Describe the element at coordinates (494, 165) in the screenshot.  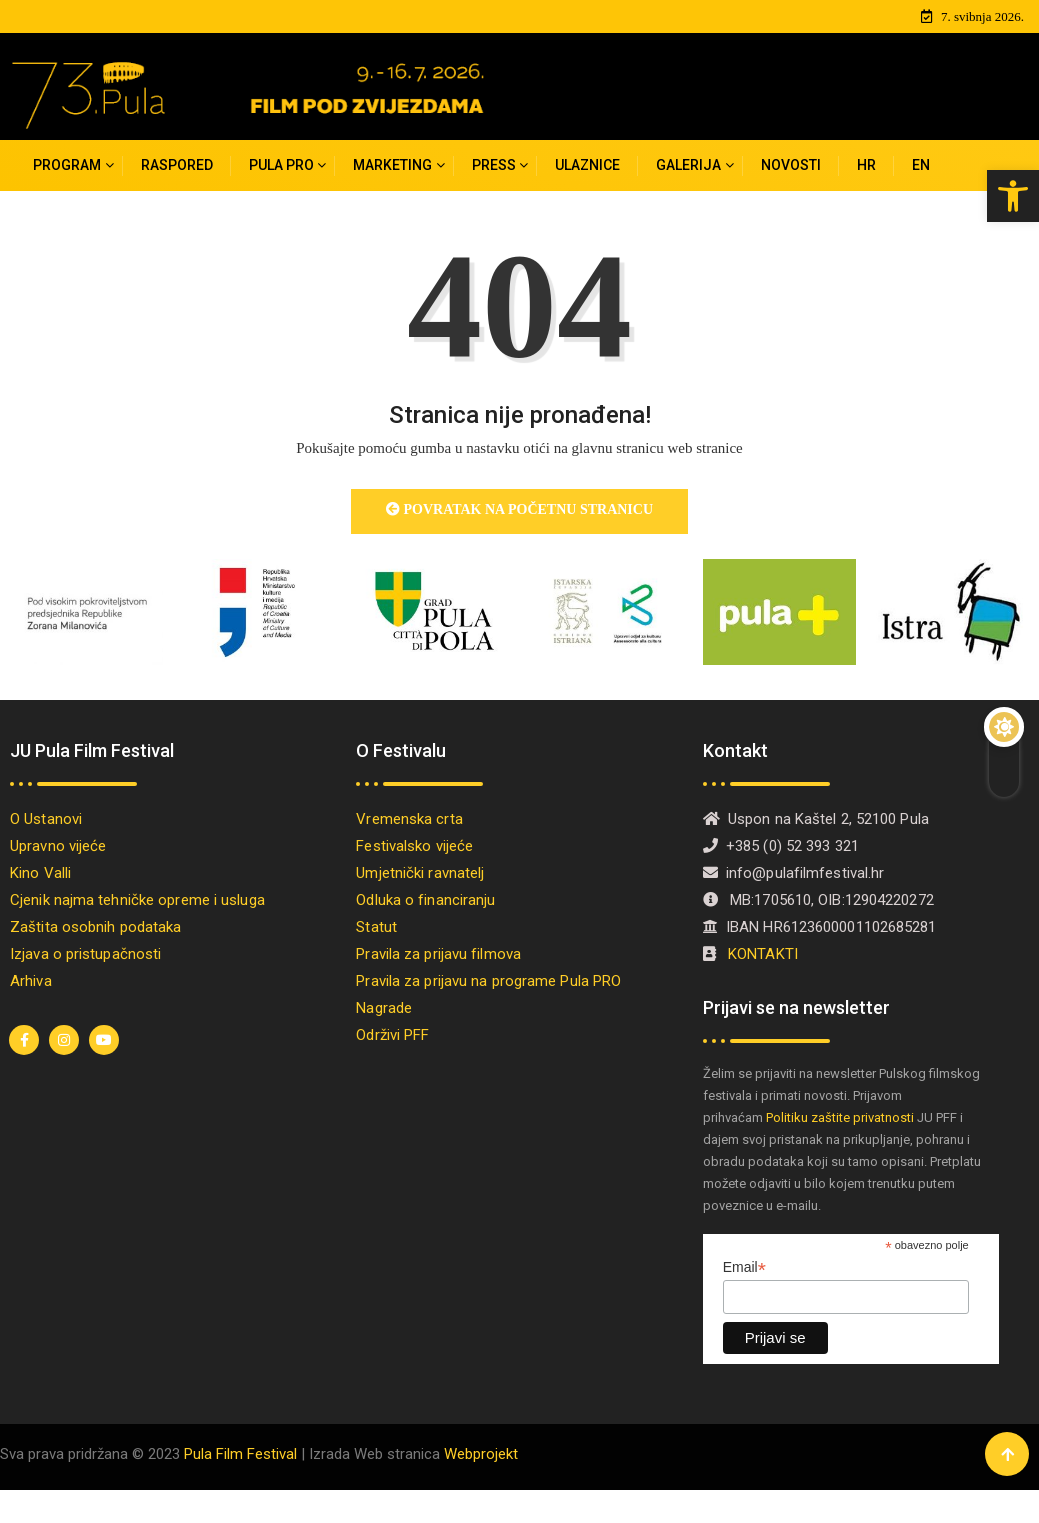
I see `Press` at that location.